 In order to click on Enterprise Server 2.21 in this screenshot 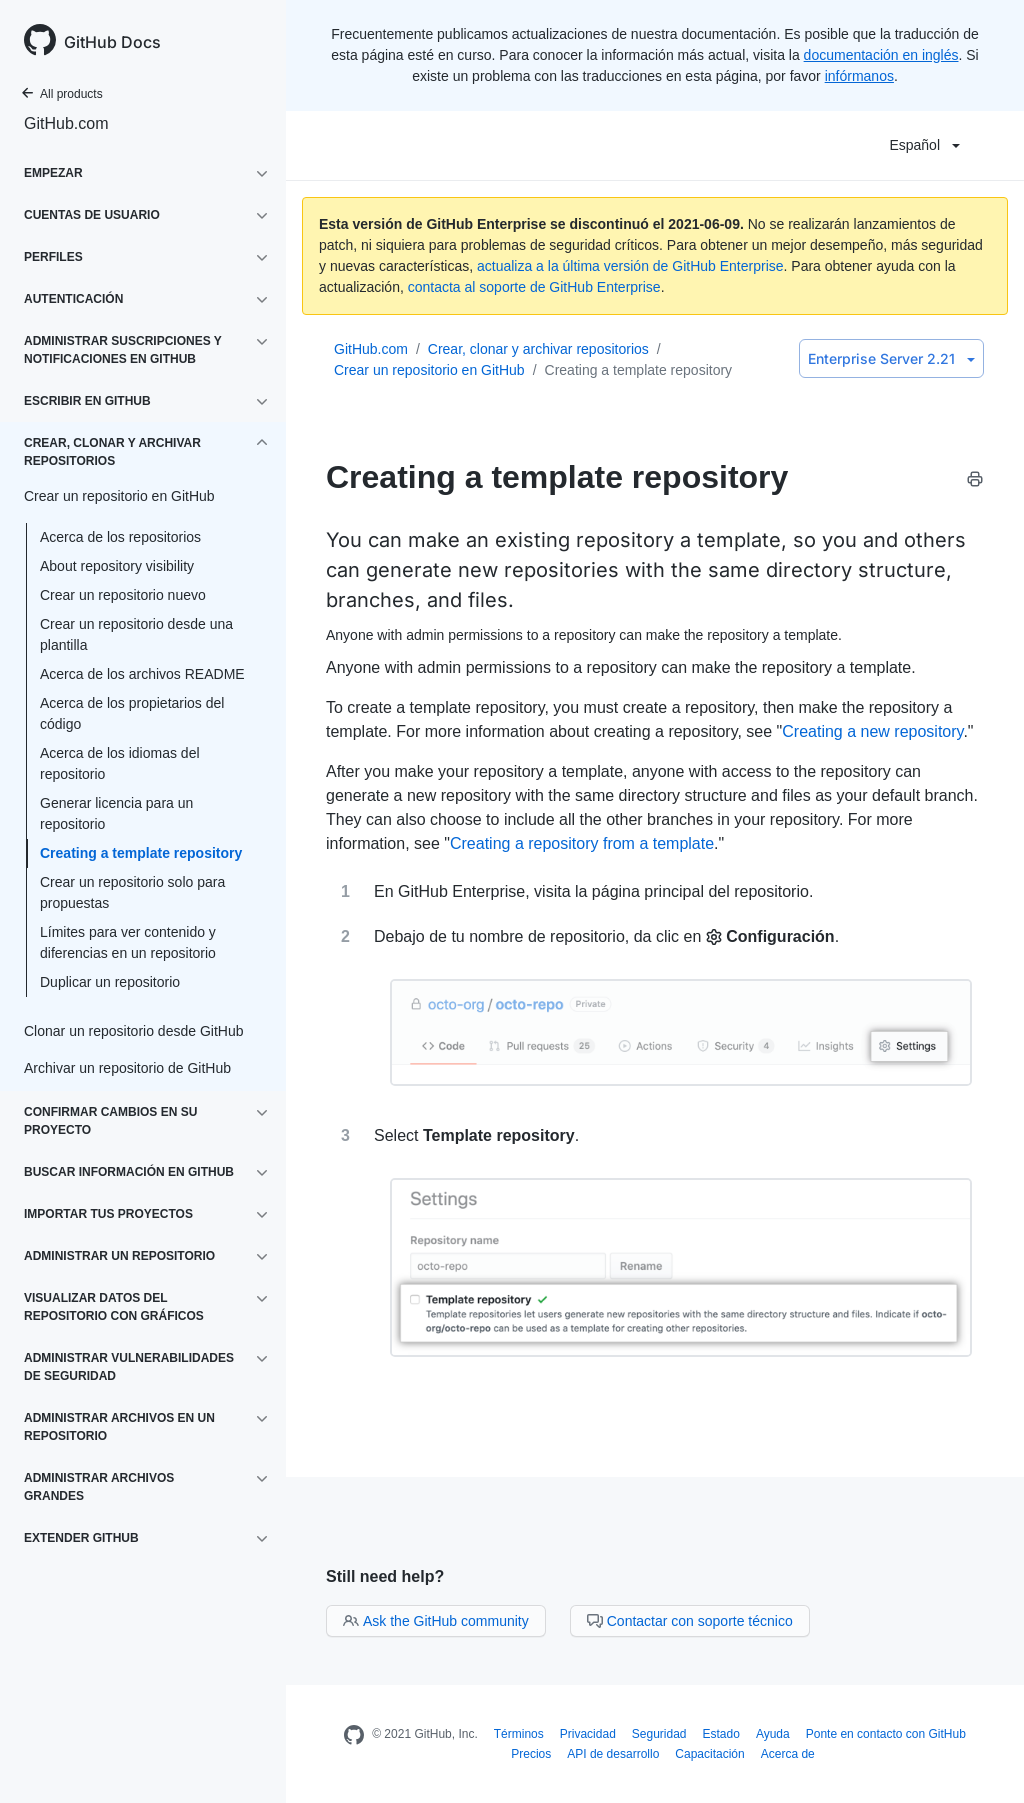, I will do `click(891, 358)`.